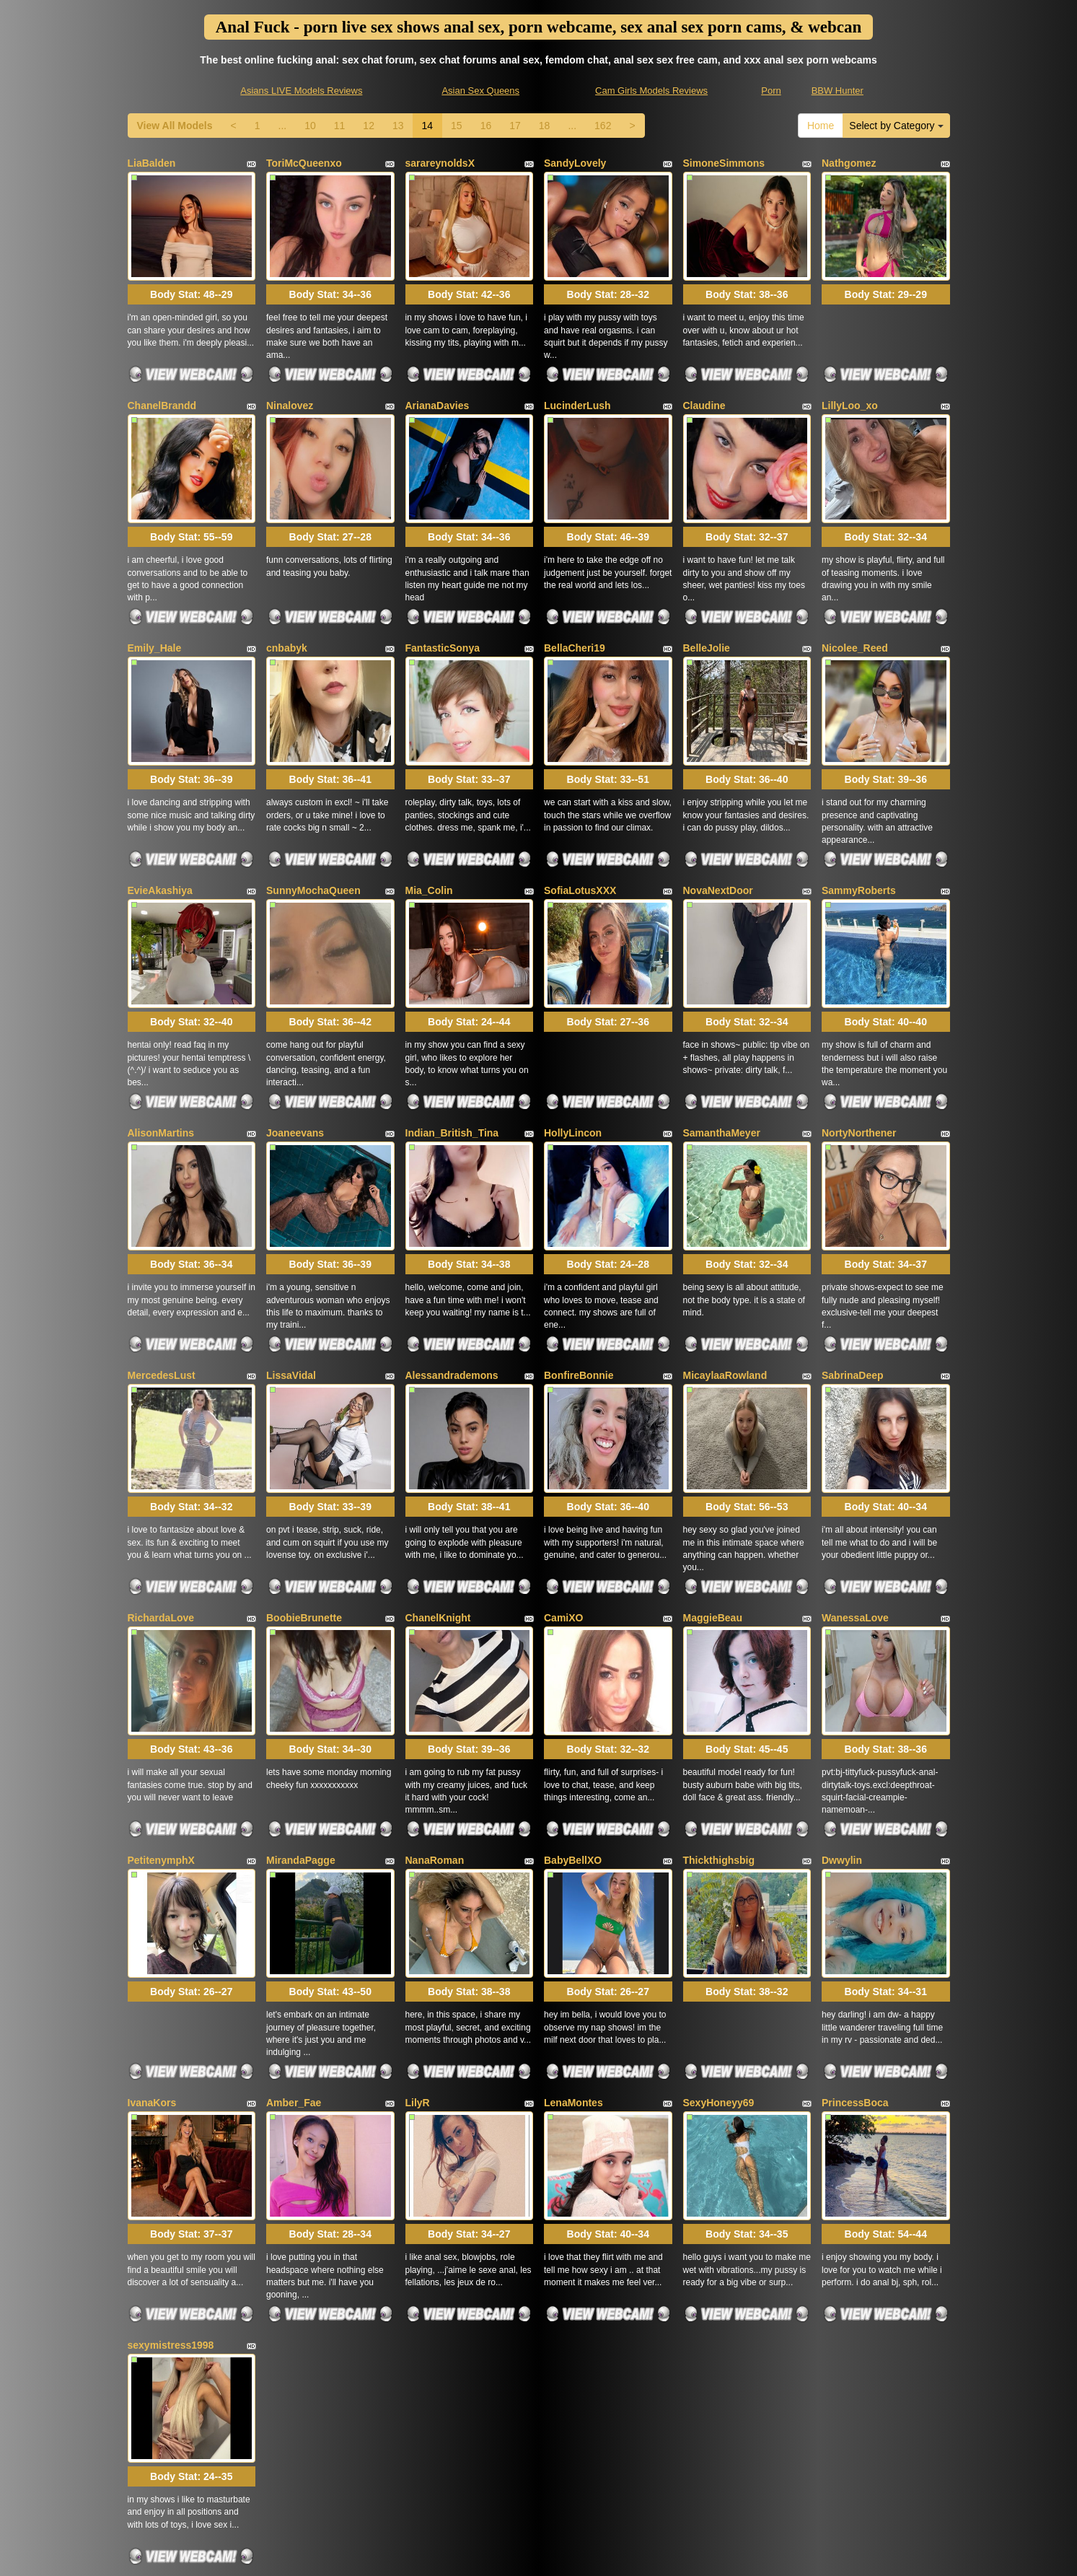 The width and height of the screenshot is (1077, 2576). What do you see at coordinates (706, 618) in the screenshot?
I see `BelleJolie` at bounding box center [706, 618].